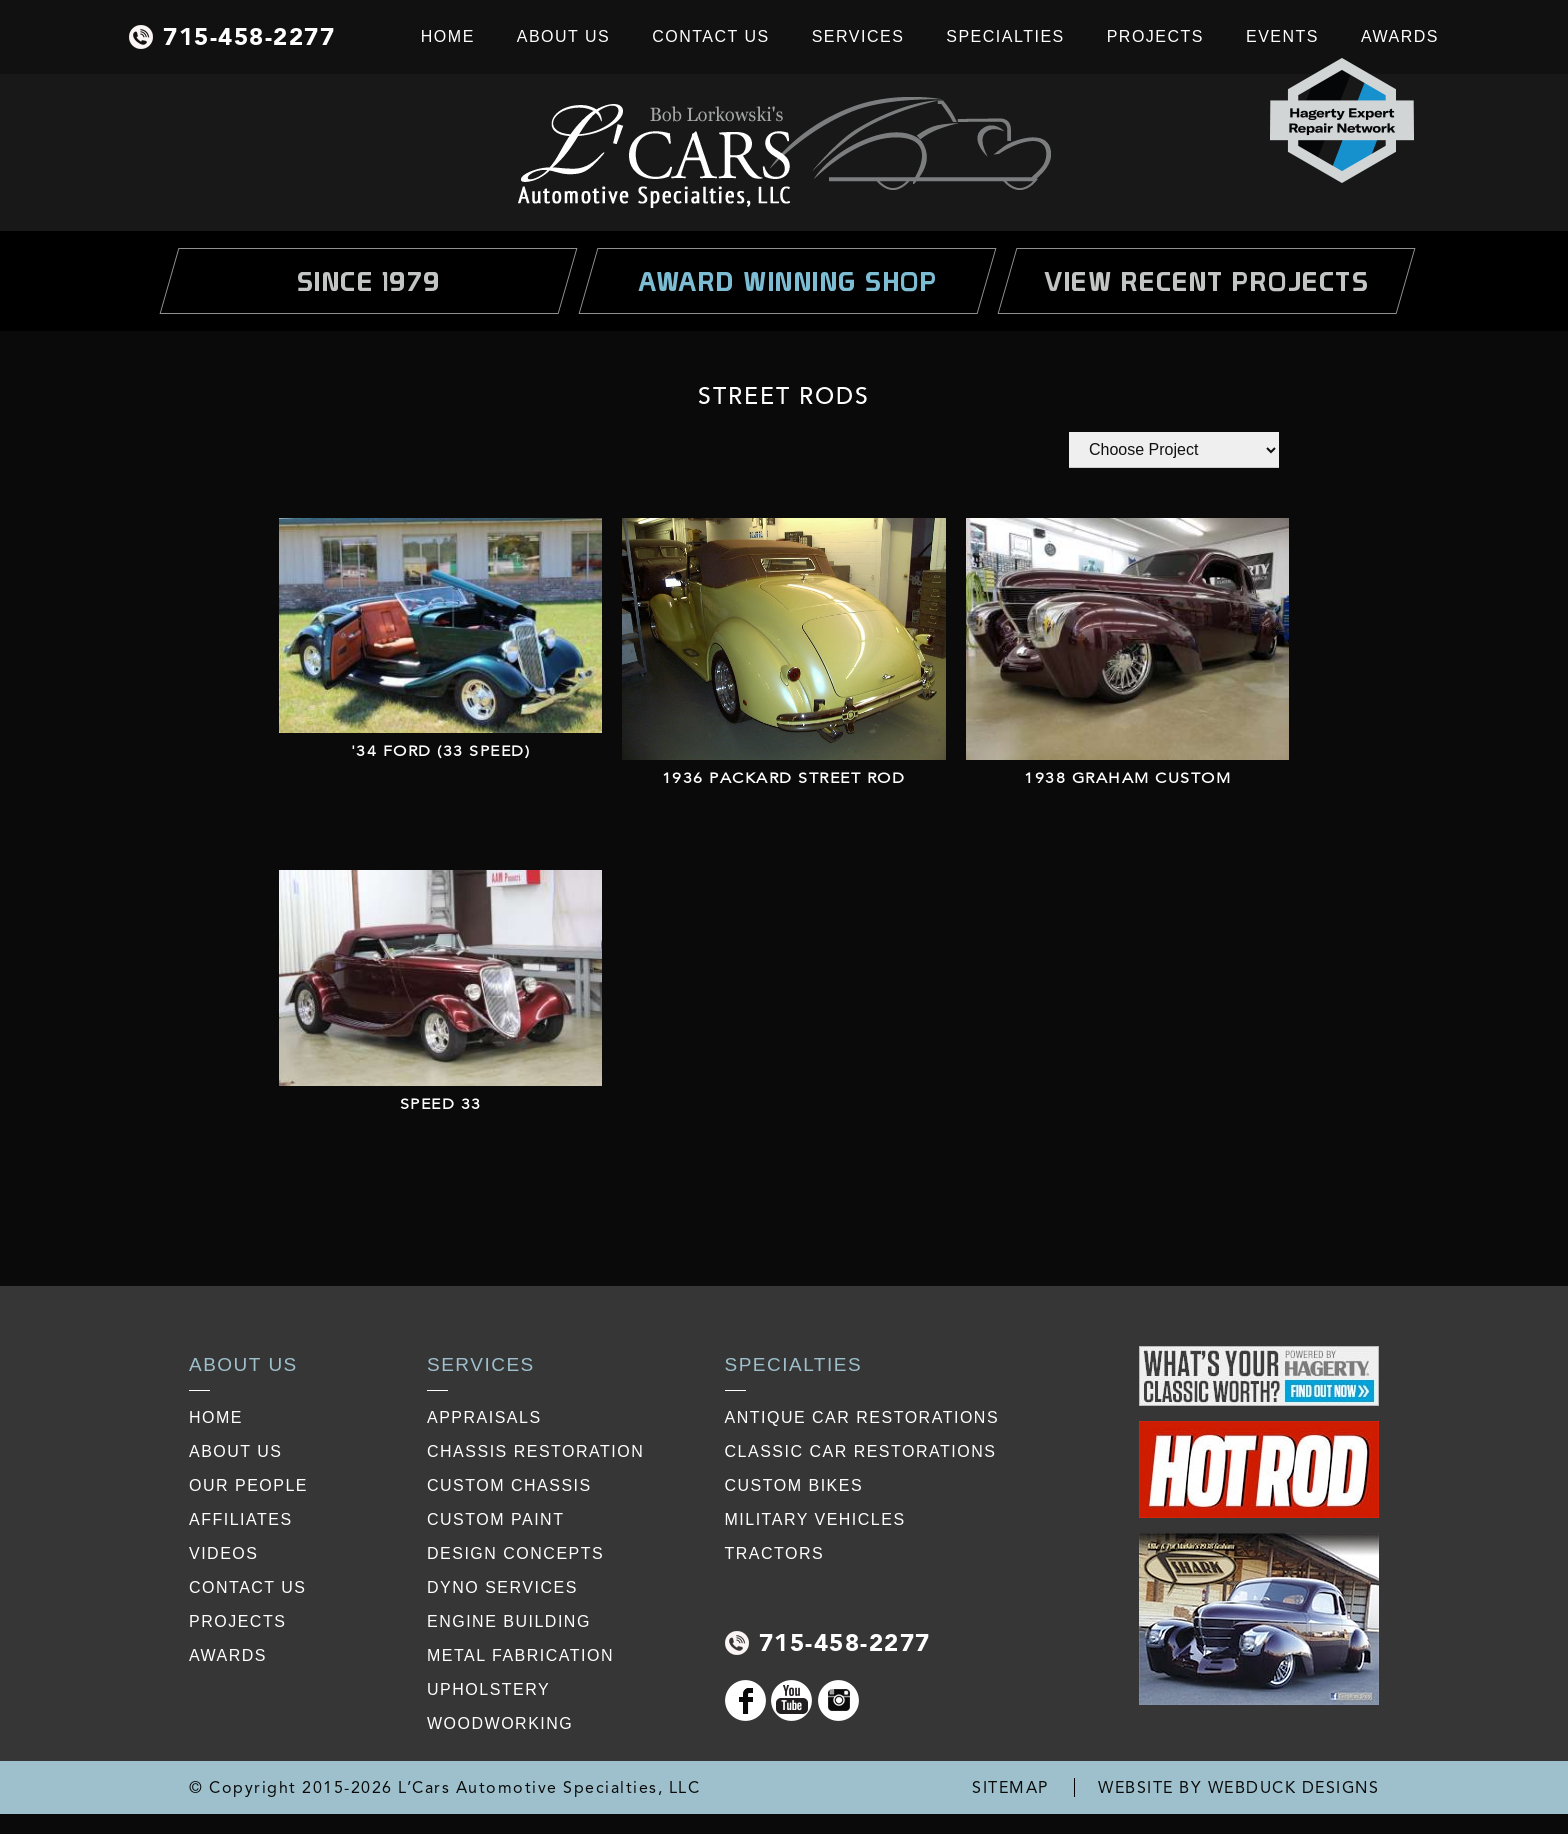  What do you see at coordinates (564, 36) in the screenshot?
I see `About Us` at bounding box center [564, 36].